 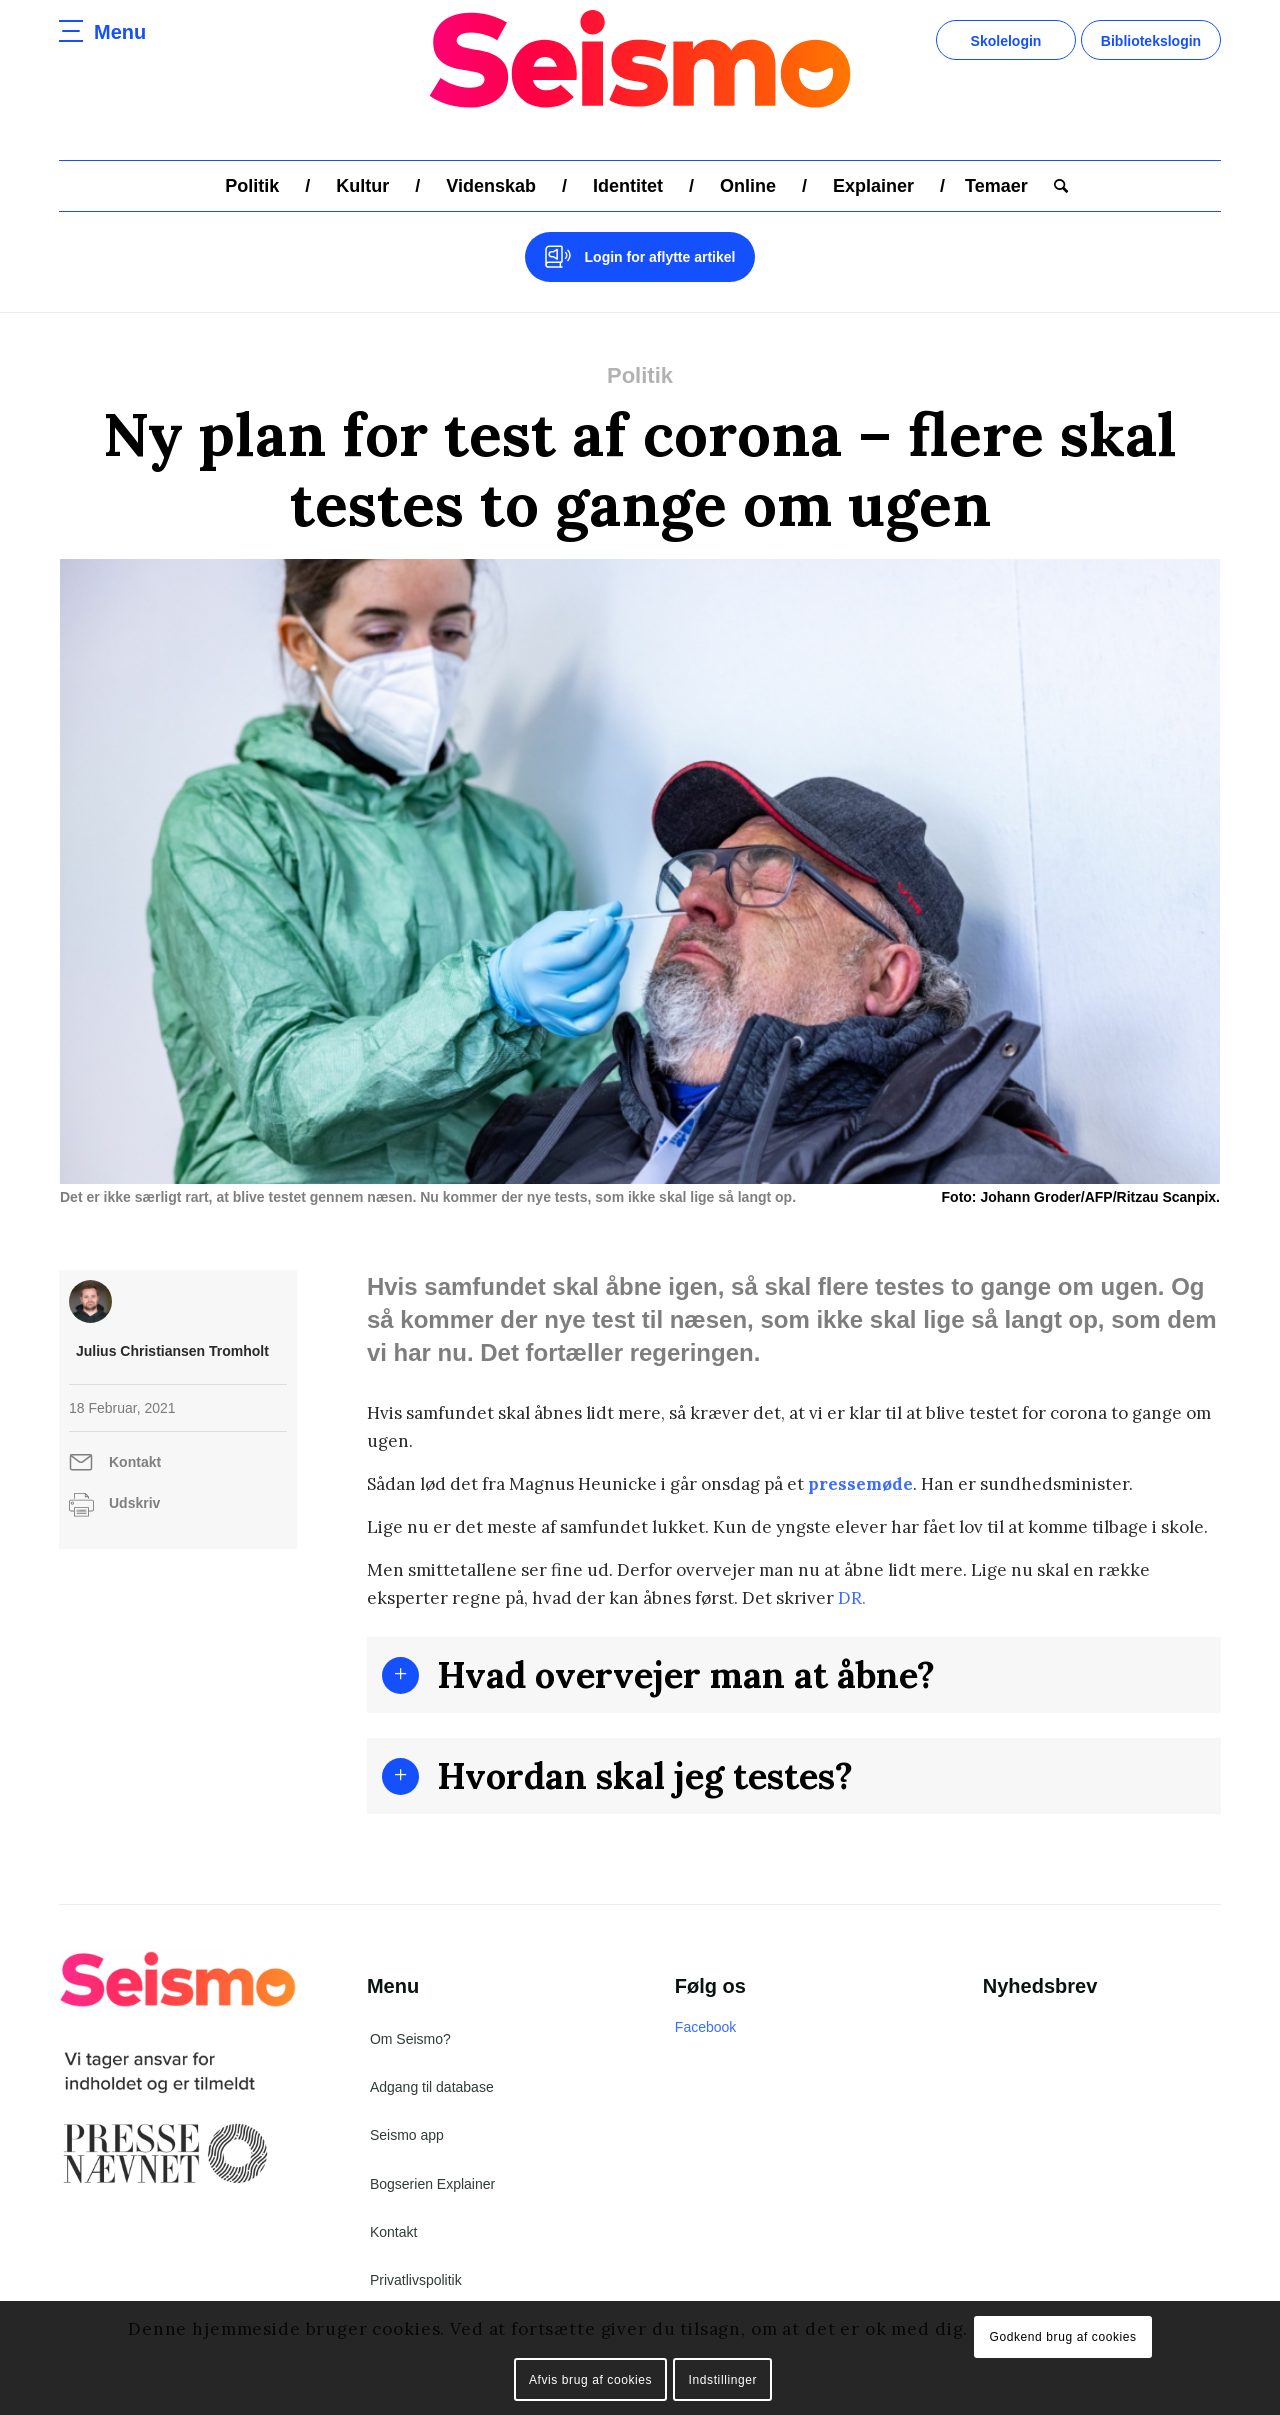 What do you see at coordinates (410, 2039) in the screenshot?
I see `Om Seismo?` at bounding box center [410, 2039].